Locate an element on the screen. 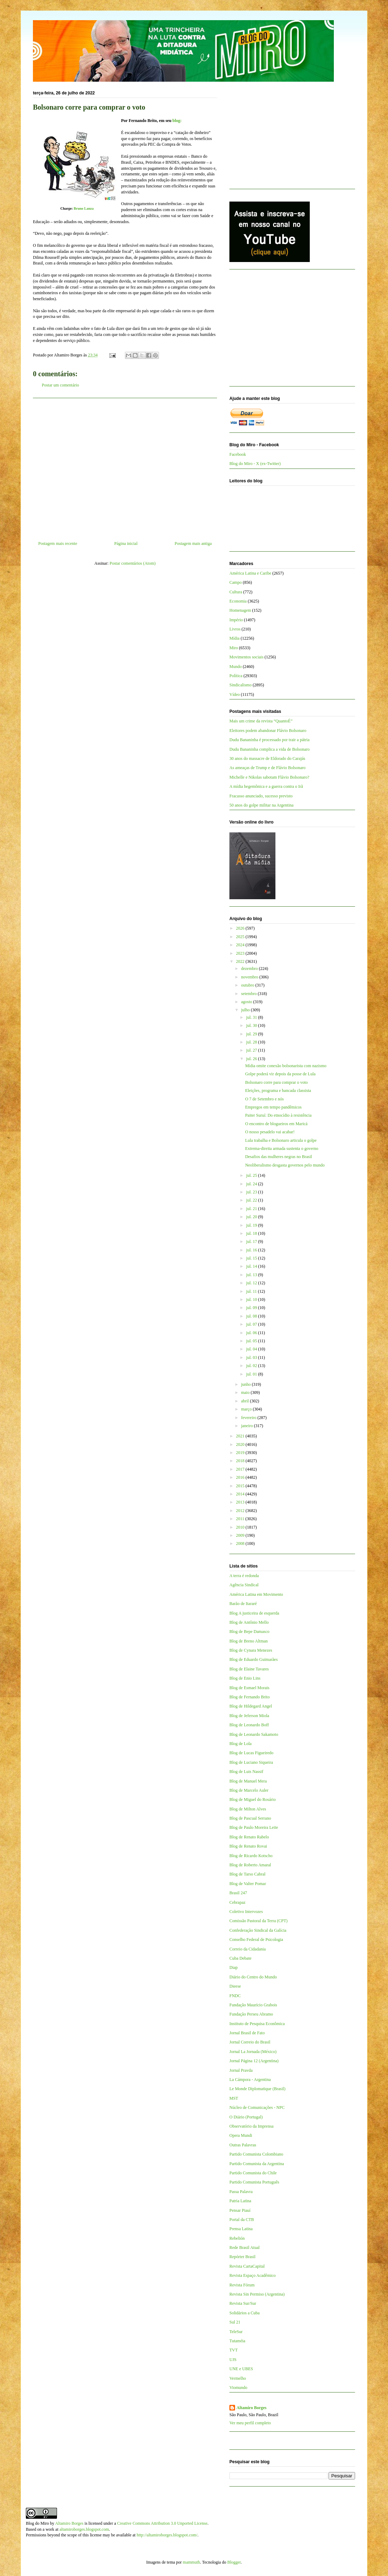  agosto is located at coordinates (247, 1001).